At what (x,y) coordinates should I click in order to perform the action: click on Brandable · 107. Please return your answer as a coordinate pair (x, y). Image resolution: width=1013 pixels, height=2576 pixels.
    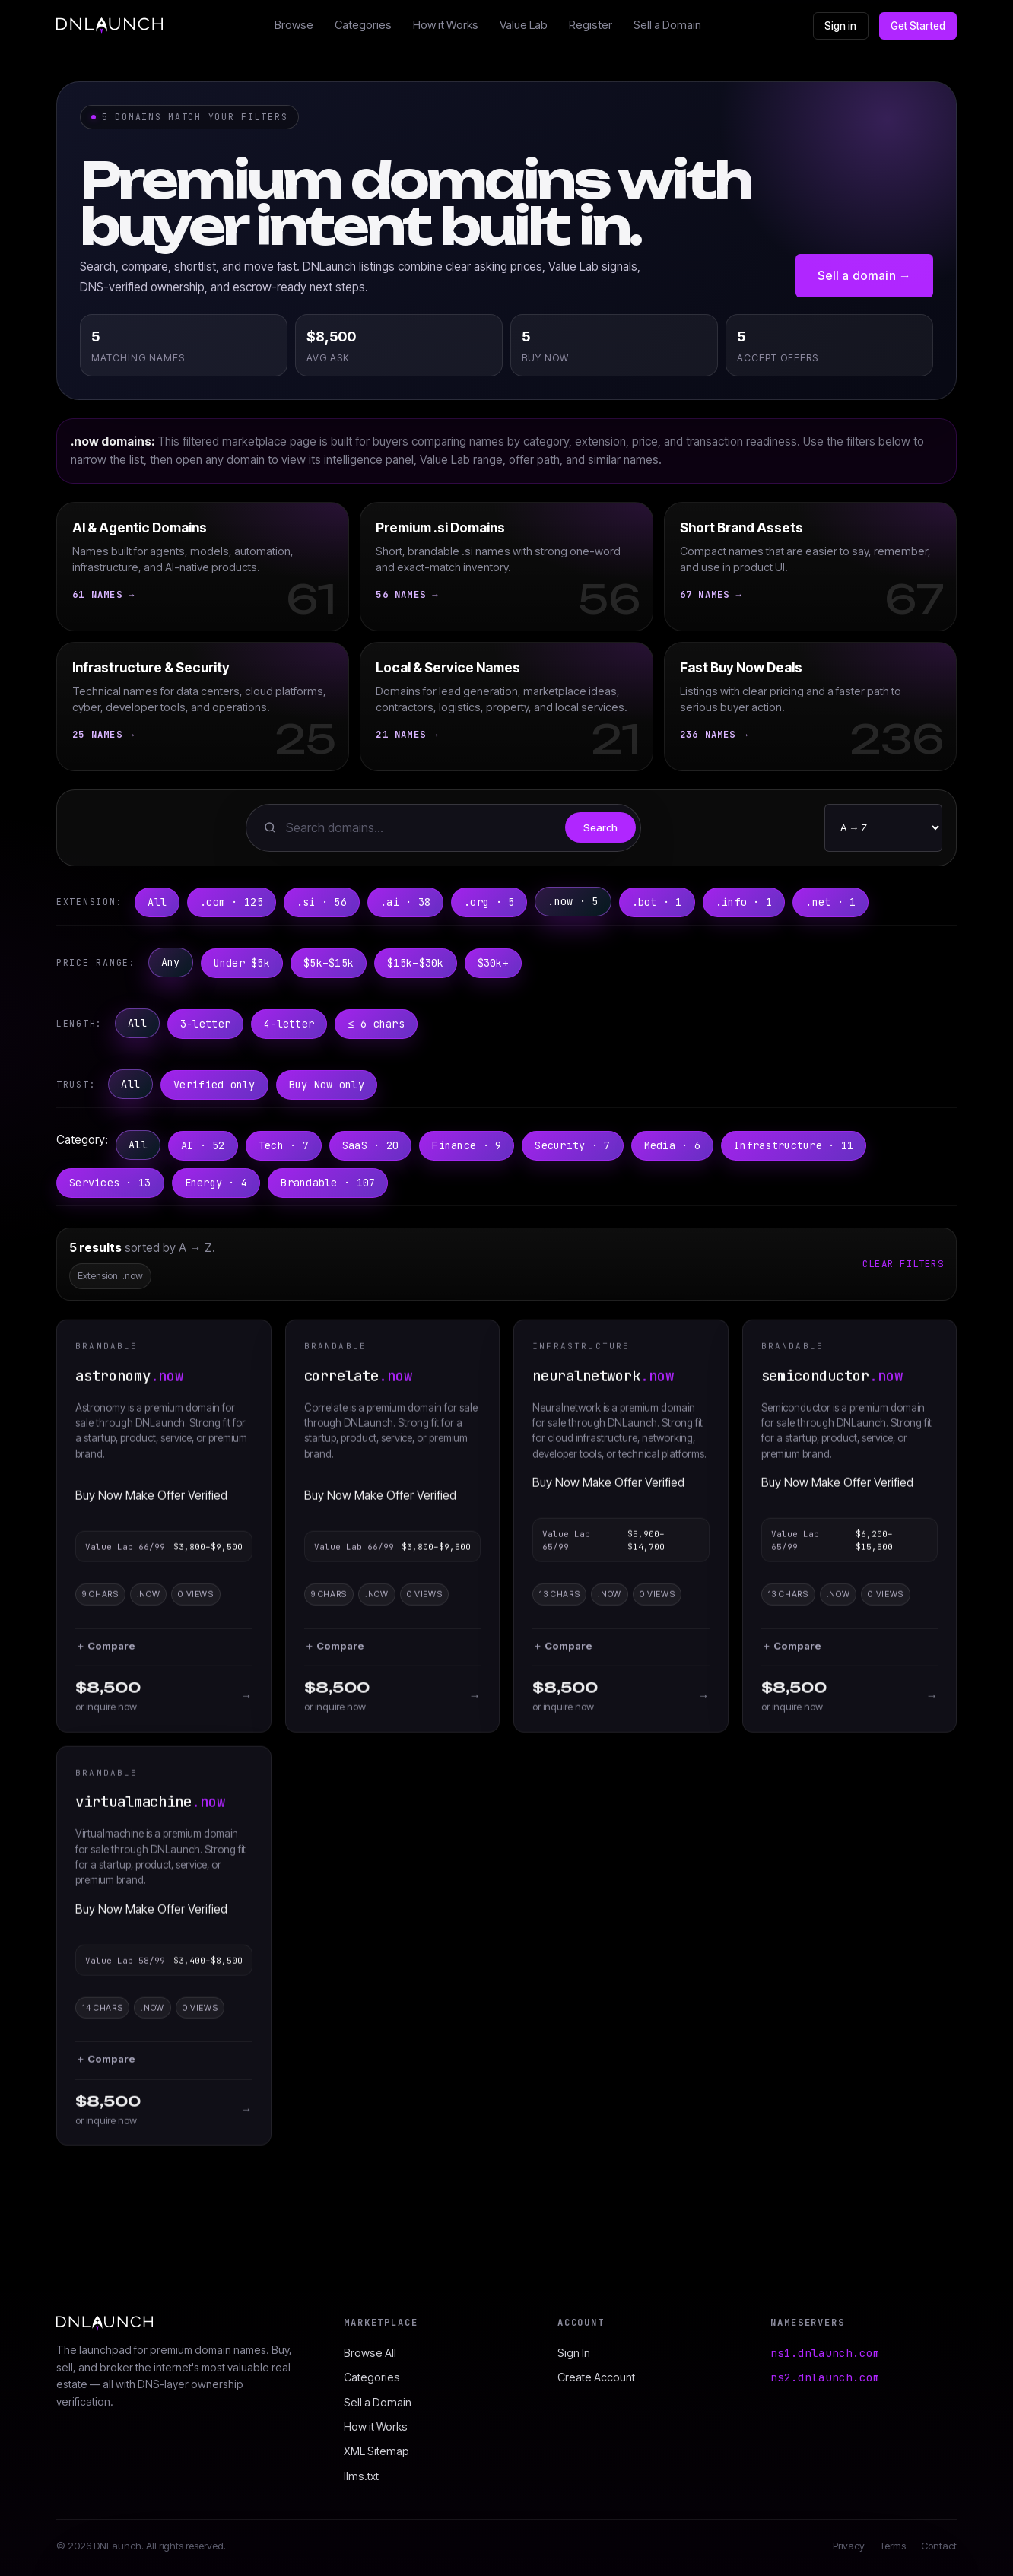
    Looking at the image, I should click on (328, 1183).